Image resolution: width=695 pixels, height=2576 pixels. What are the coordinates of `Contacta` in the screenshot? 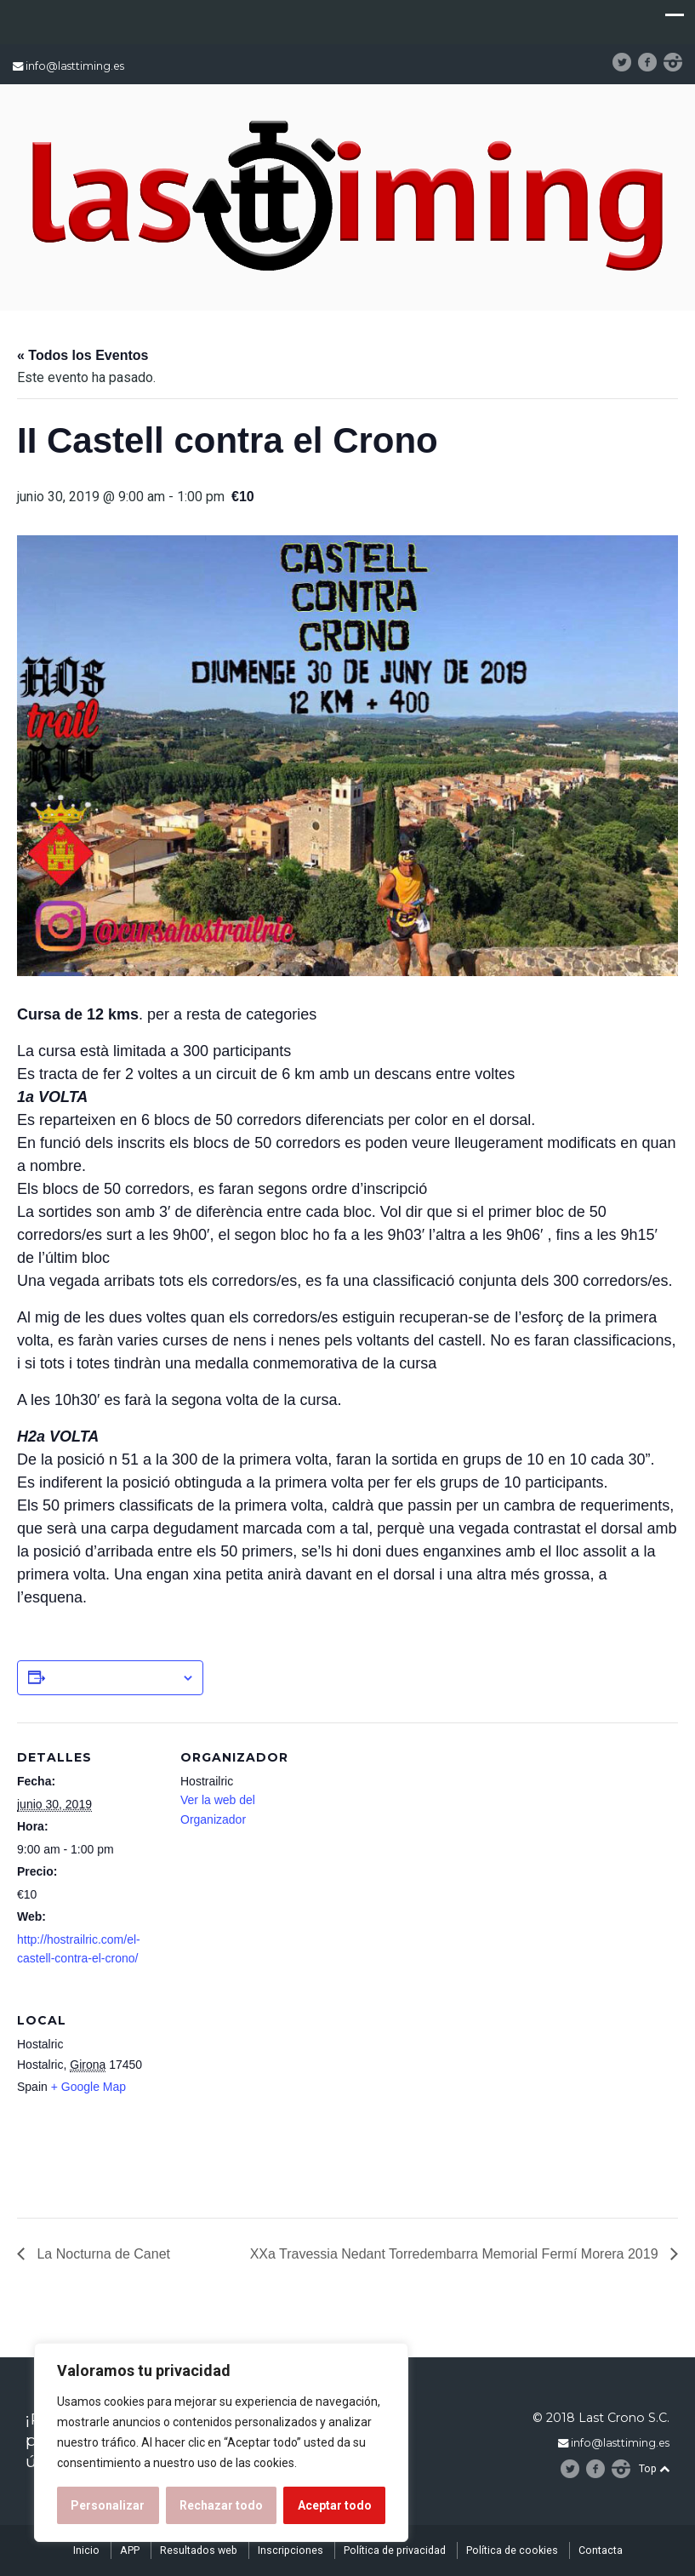 It's located at (600, 2550).